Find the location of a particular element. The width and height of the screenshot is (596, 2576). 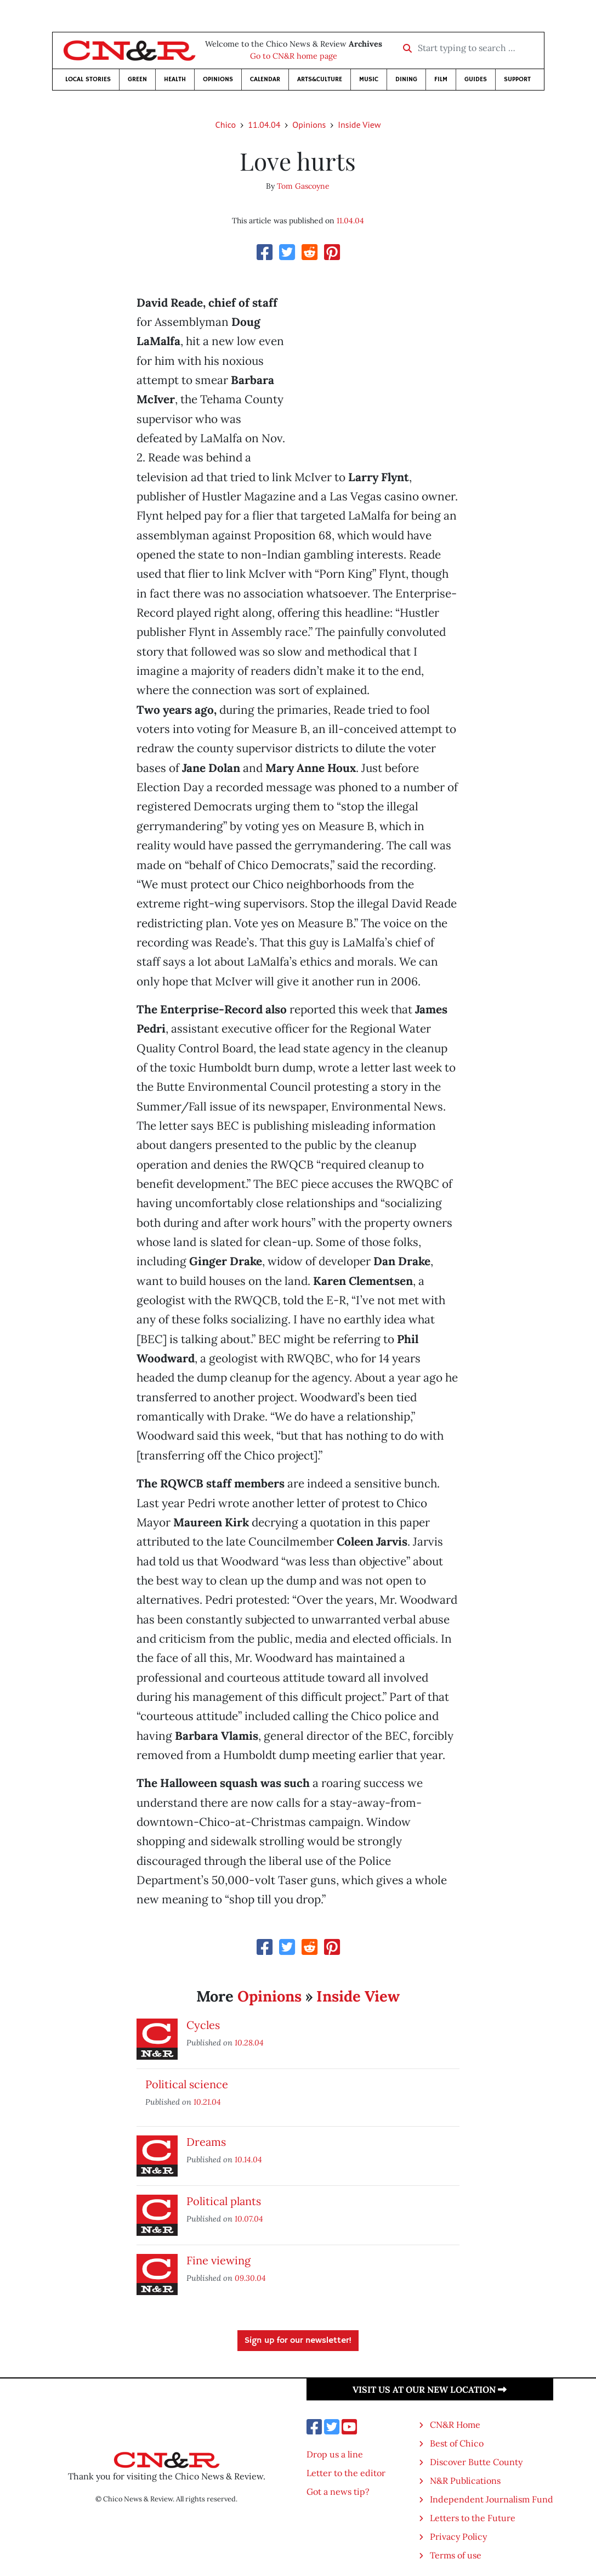

Local Stories is located at coordinates (88, 79).